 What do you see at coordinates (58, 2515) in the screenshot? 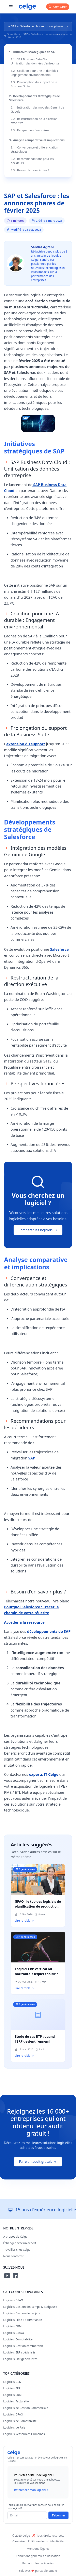
I see `S'abonner` at bounding box center [58, 2515].